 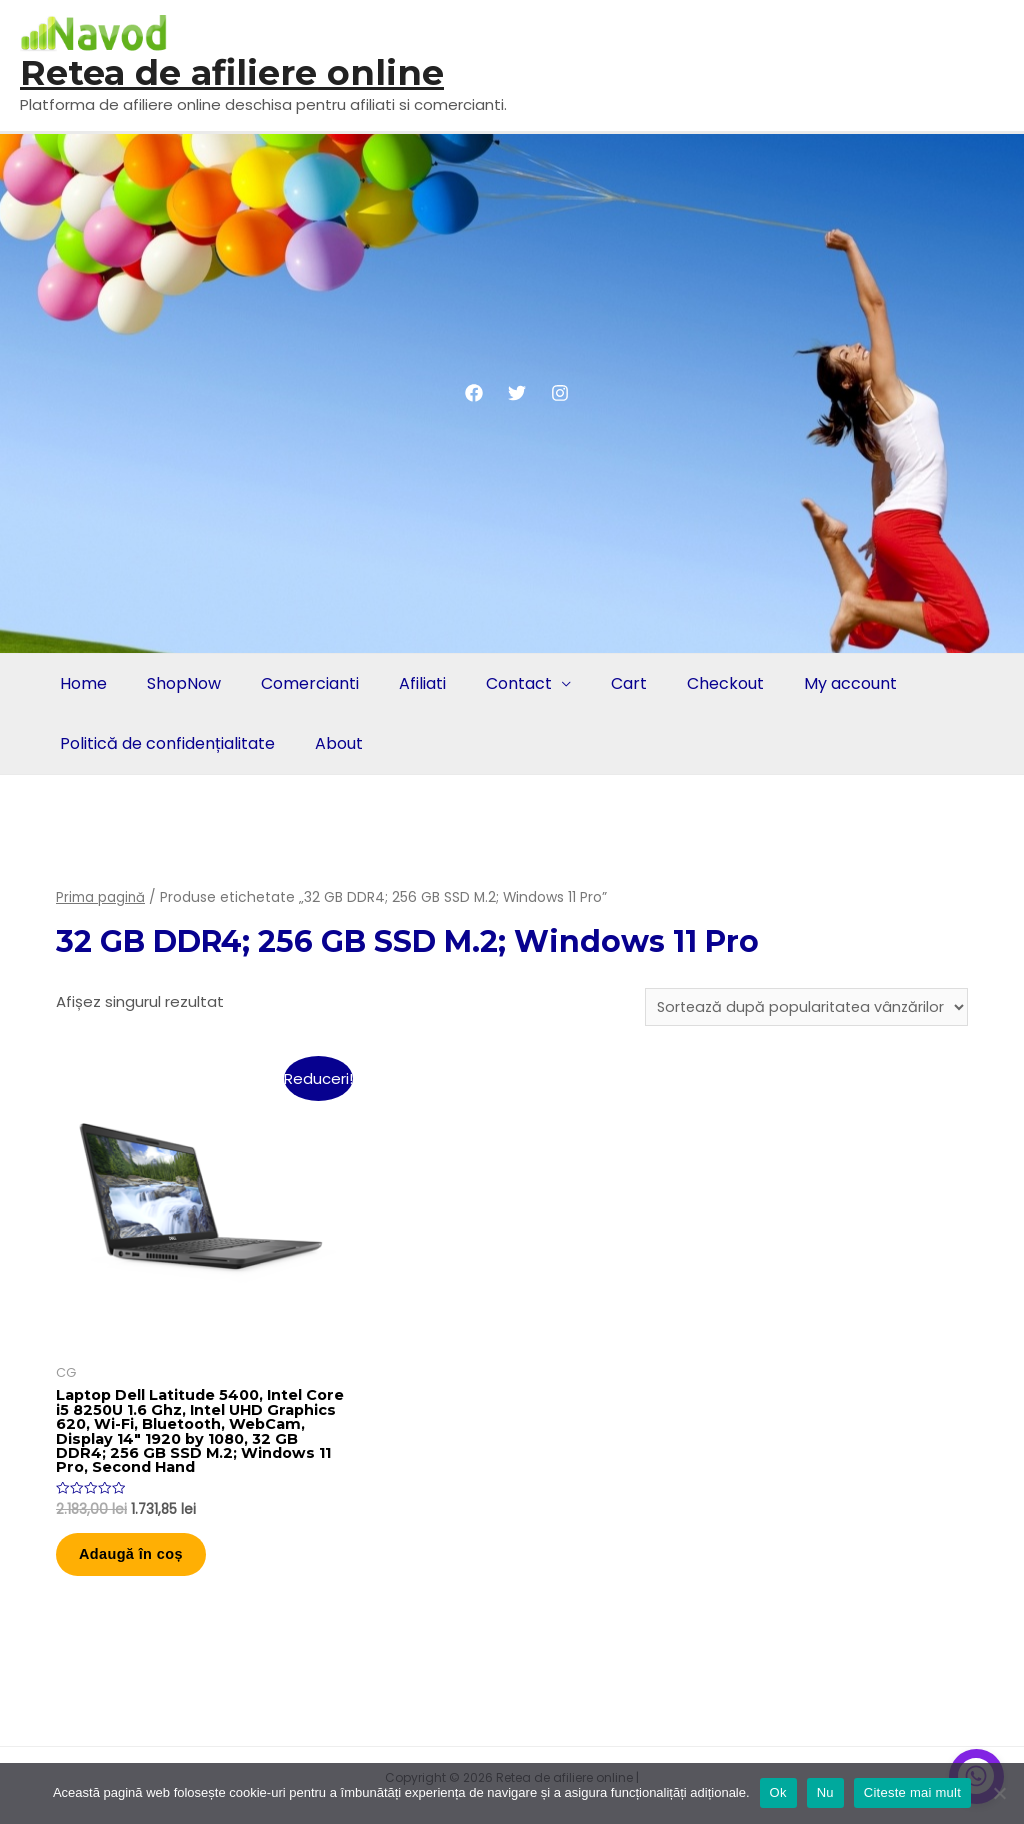 What do you see at coordinates (474, 393) in the screenshot?
I see `[Facebook]` at bounding box center [474, 393].